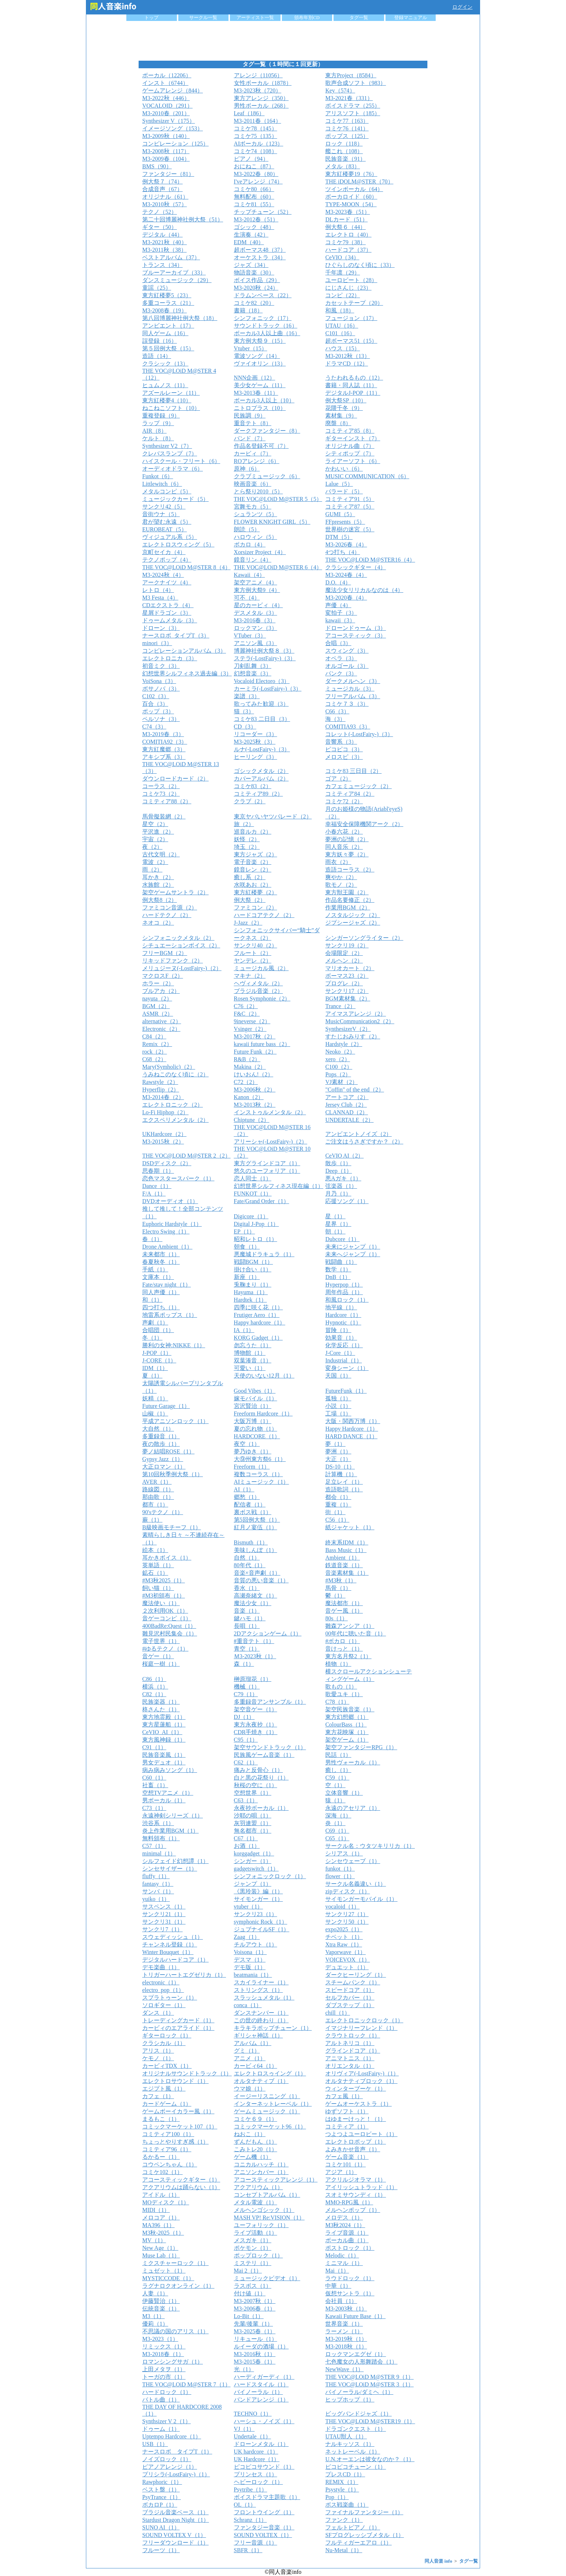  Describe the element at coordinates (345, 522) in the screenshot. I see `FFpresents（5）` at that location.